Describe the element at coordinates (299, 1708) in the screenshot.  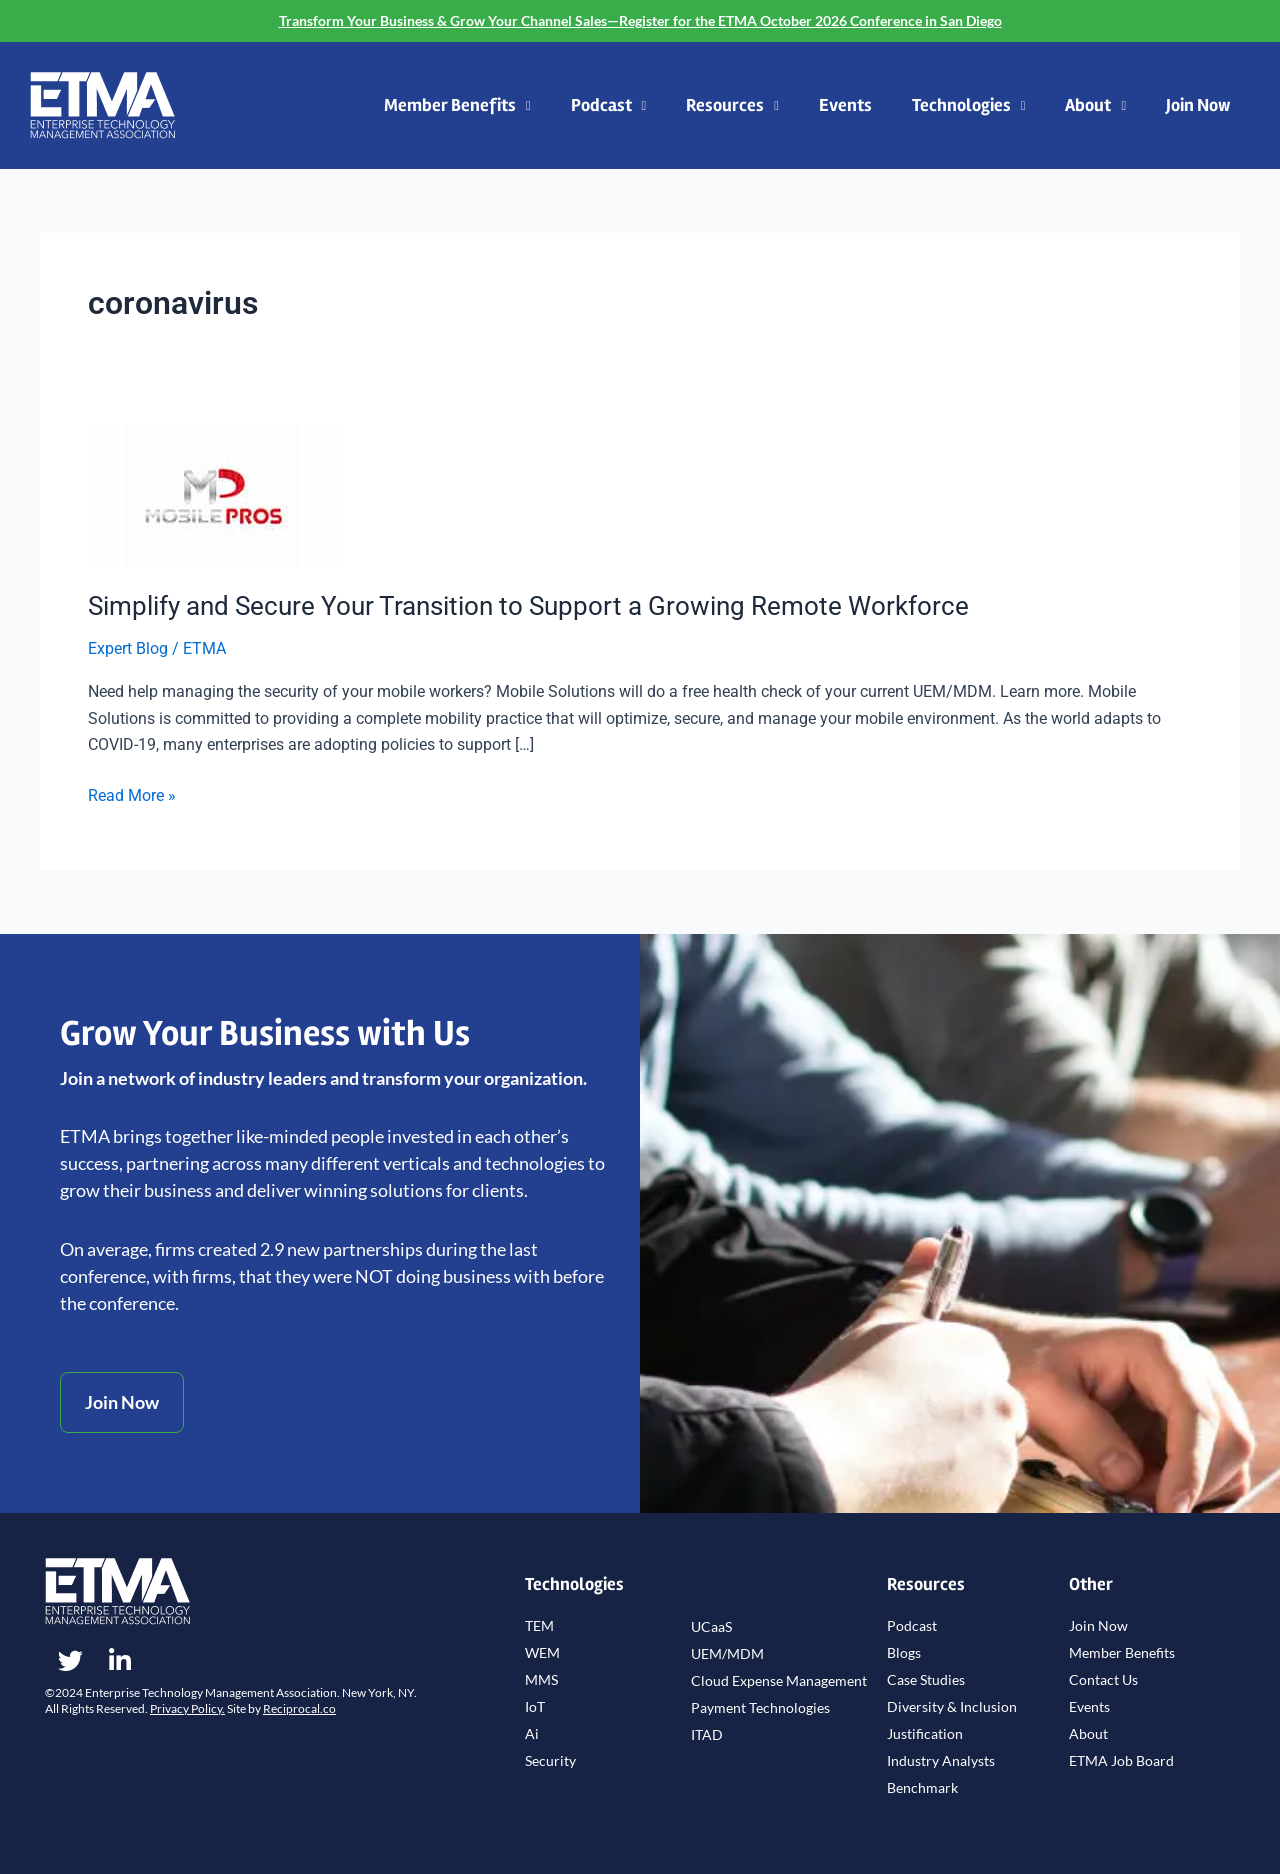
I see `Reciprocal.co` at that location.